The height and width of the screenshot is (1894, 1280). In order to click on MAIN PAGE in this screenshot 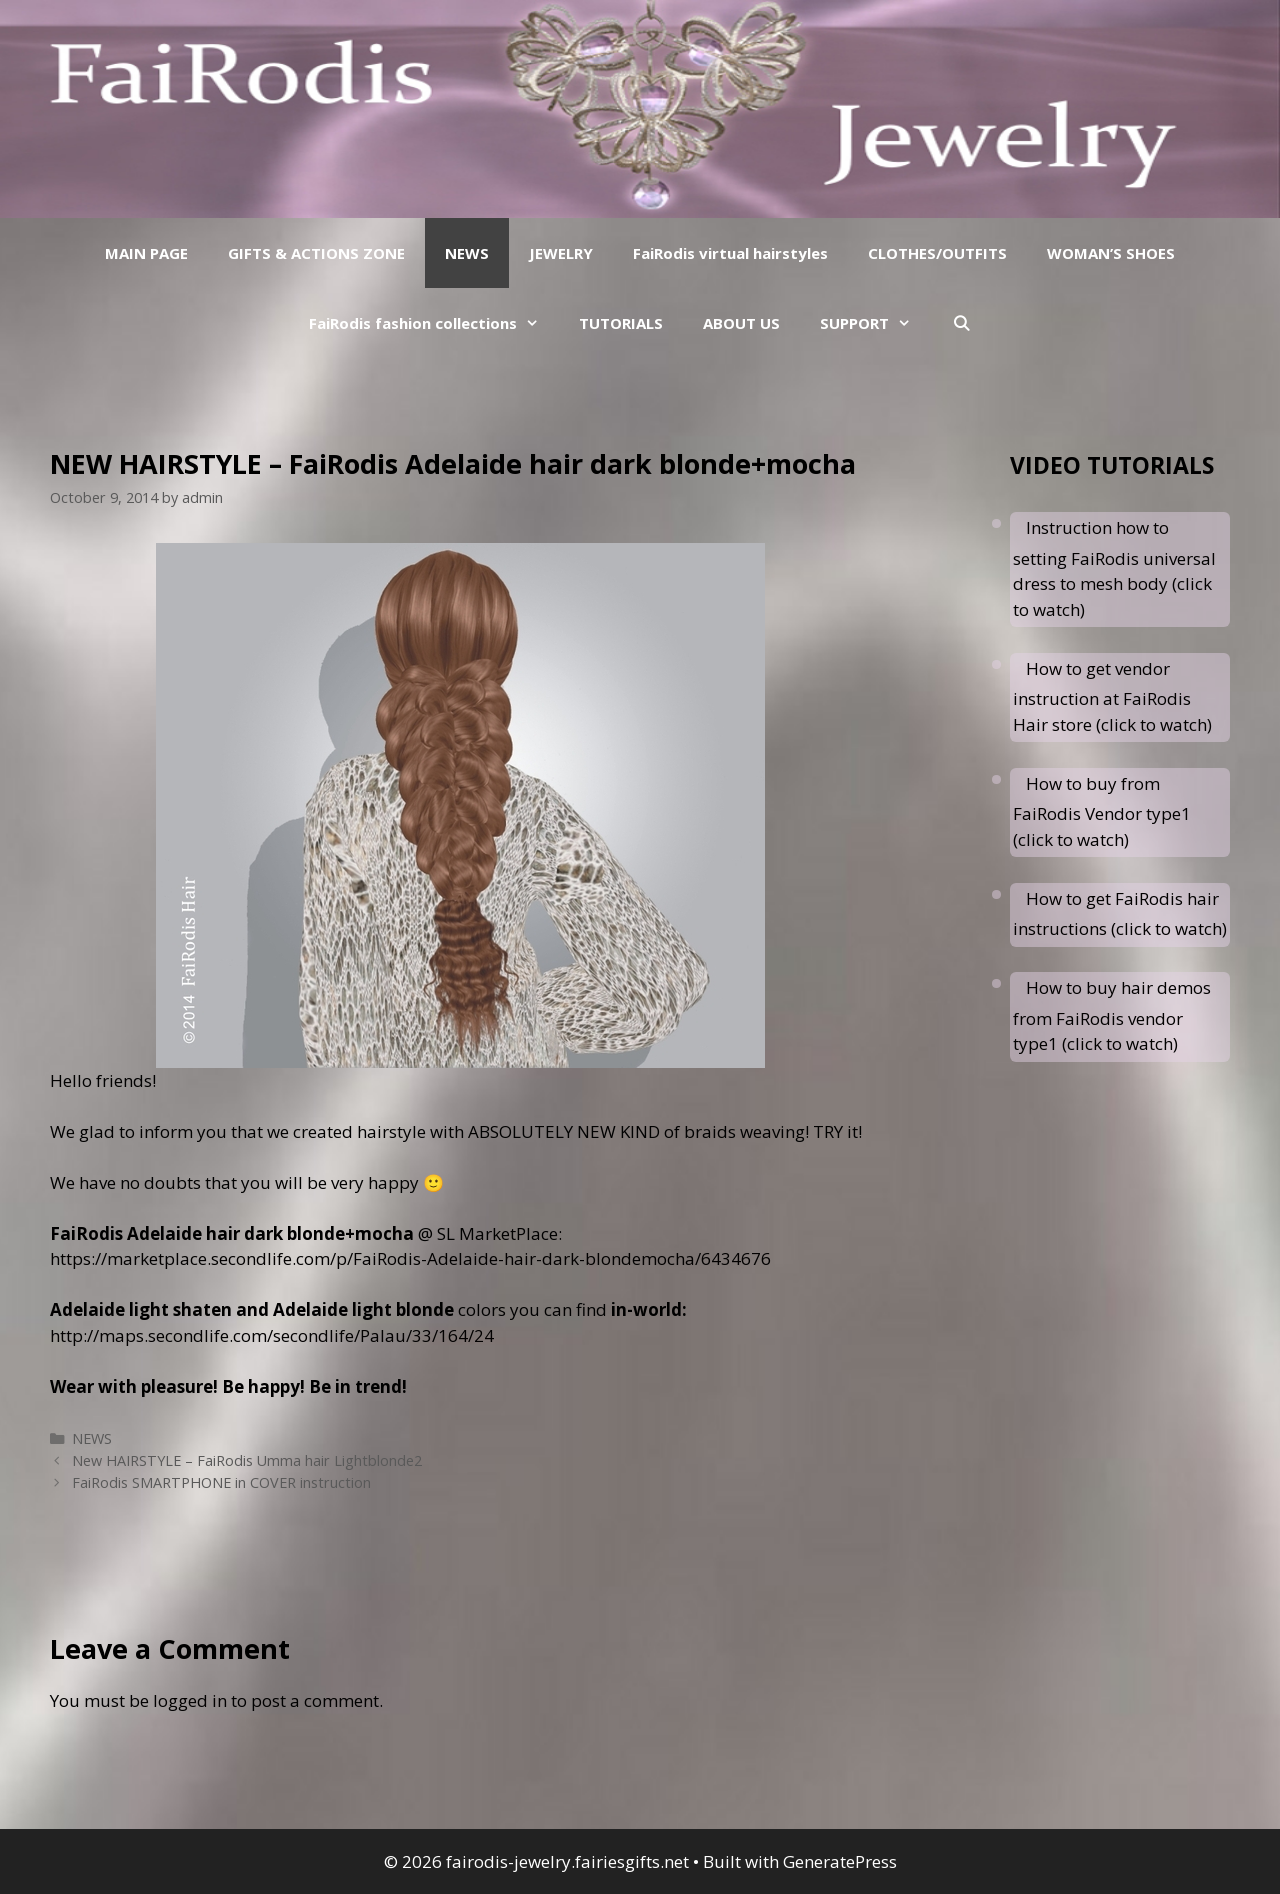, I will do `click(146, 253)`.